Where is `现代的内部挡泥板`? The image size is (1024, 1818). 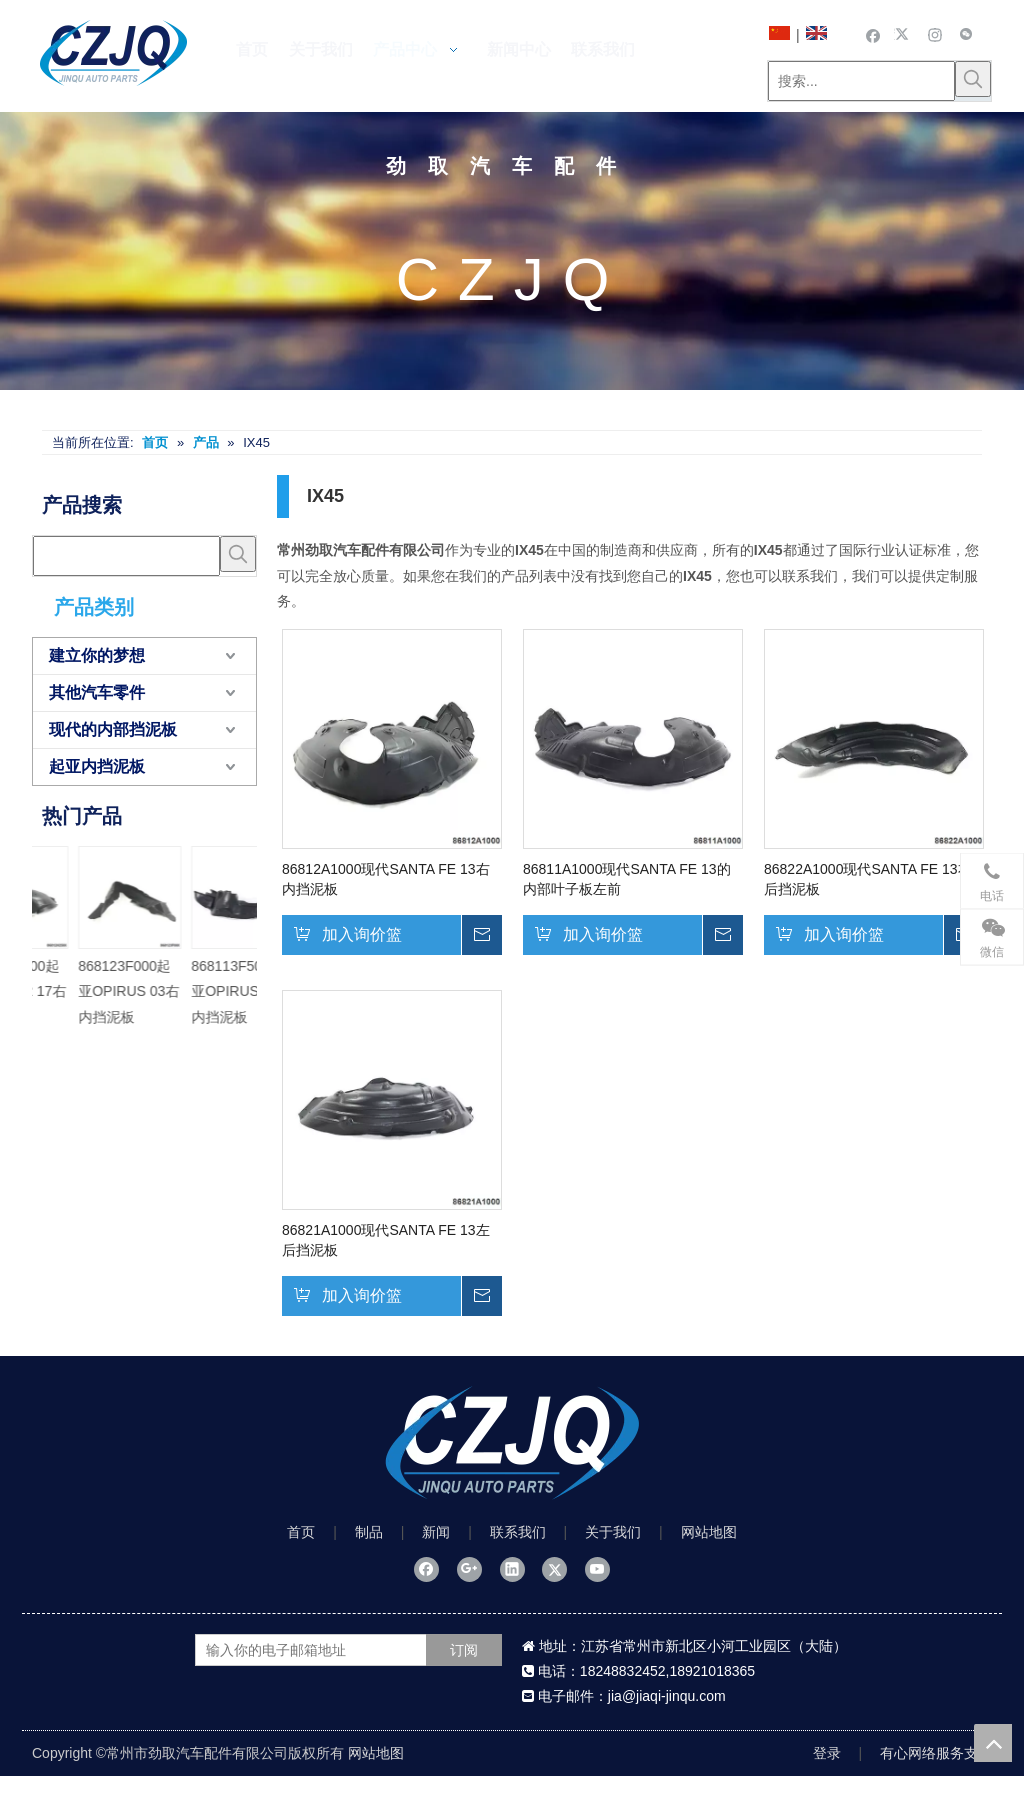 现代的内部挡泥板 is located at coordinates (113, 729).